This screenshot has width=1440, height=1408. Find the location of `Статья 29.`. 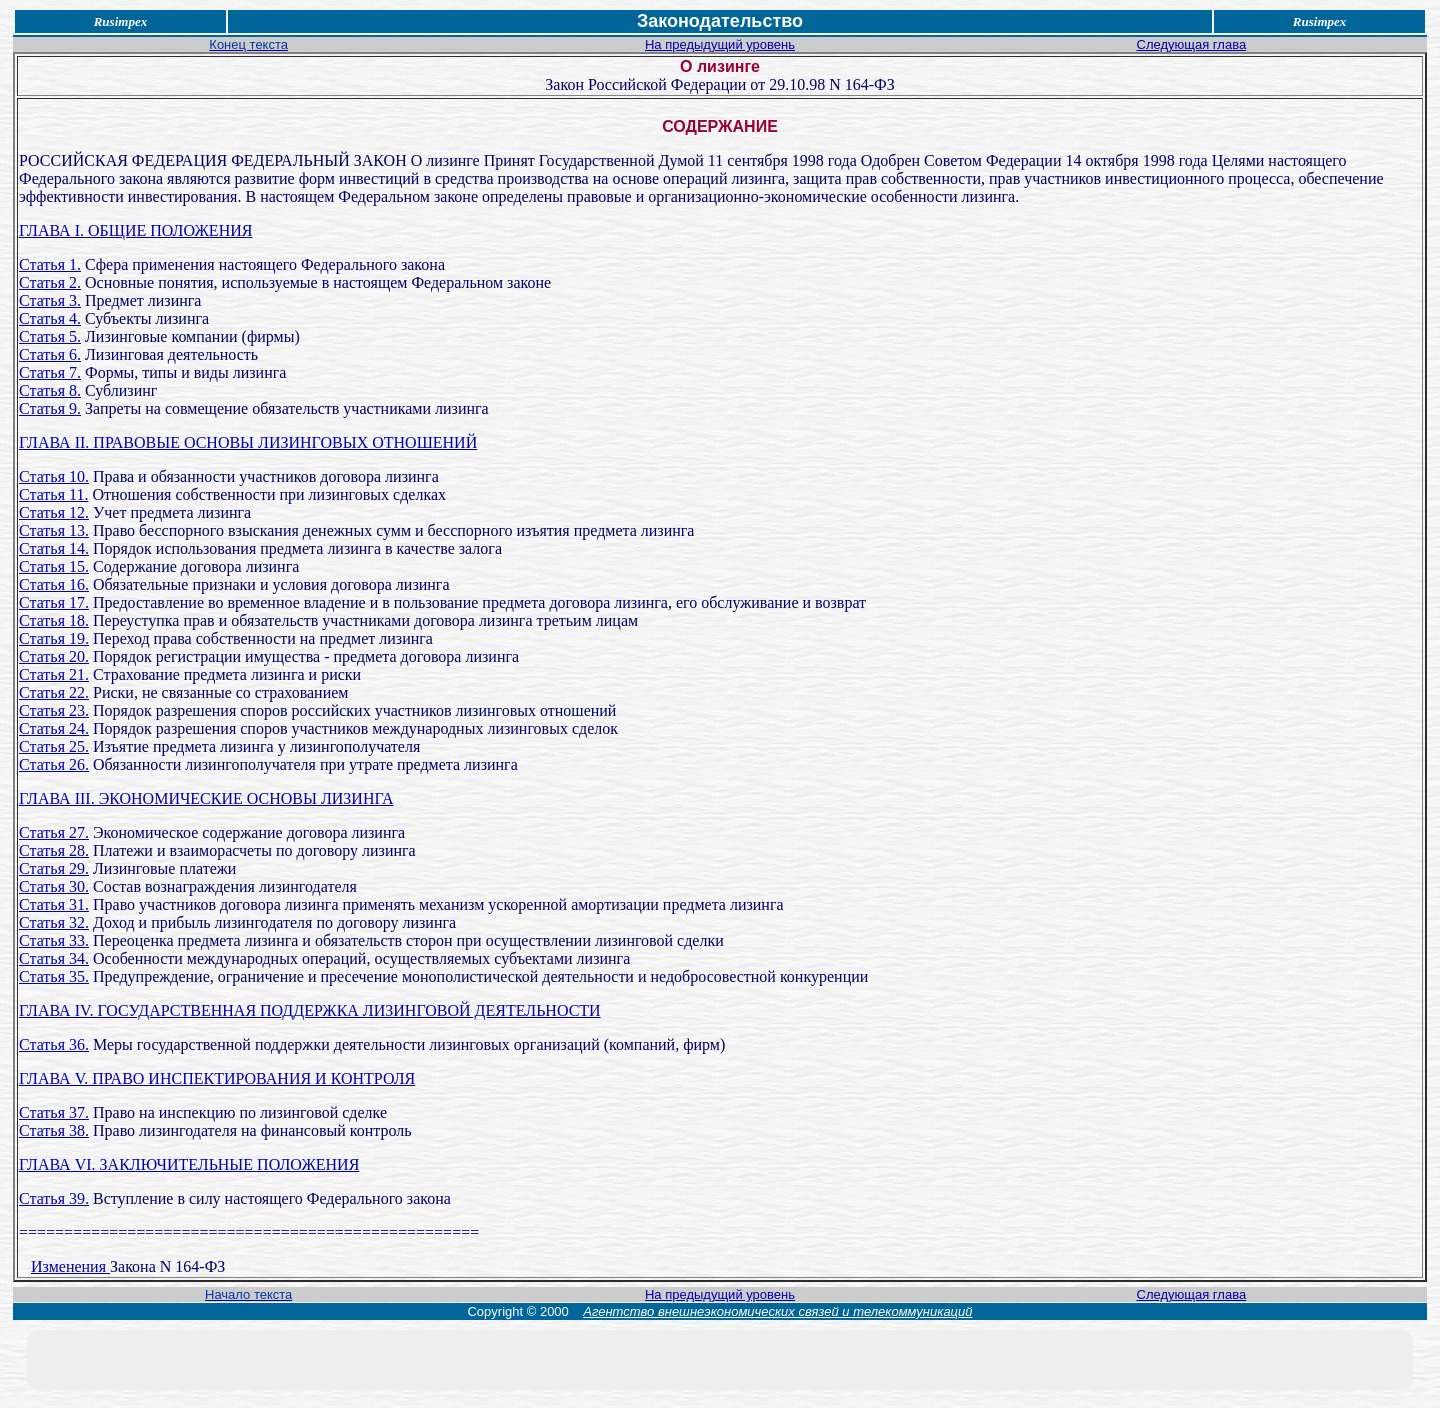

Статья 29. is located at coordinates (54, 868).